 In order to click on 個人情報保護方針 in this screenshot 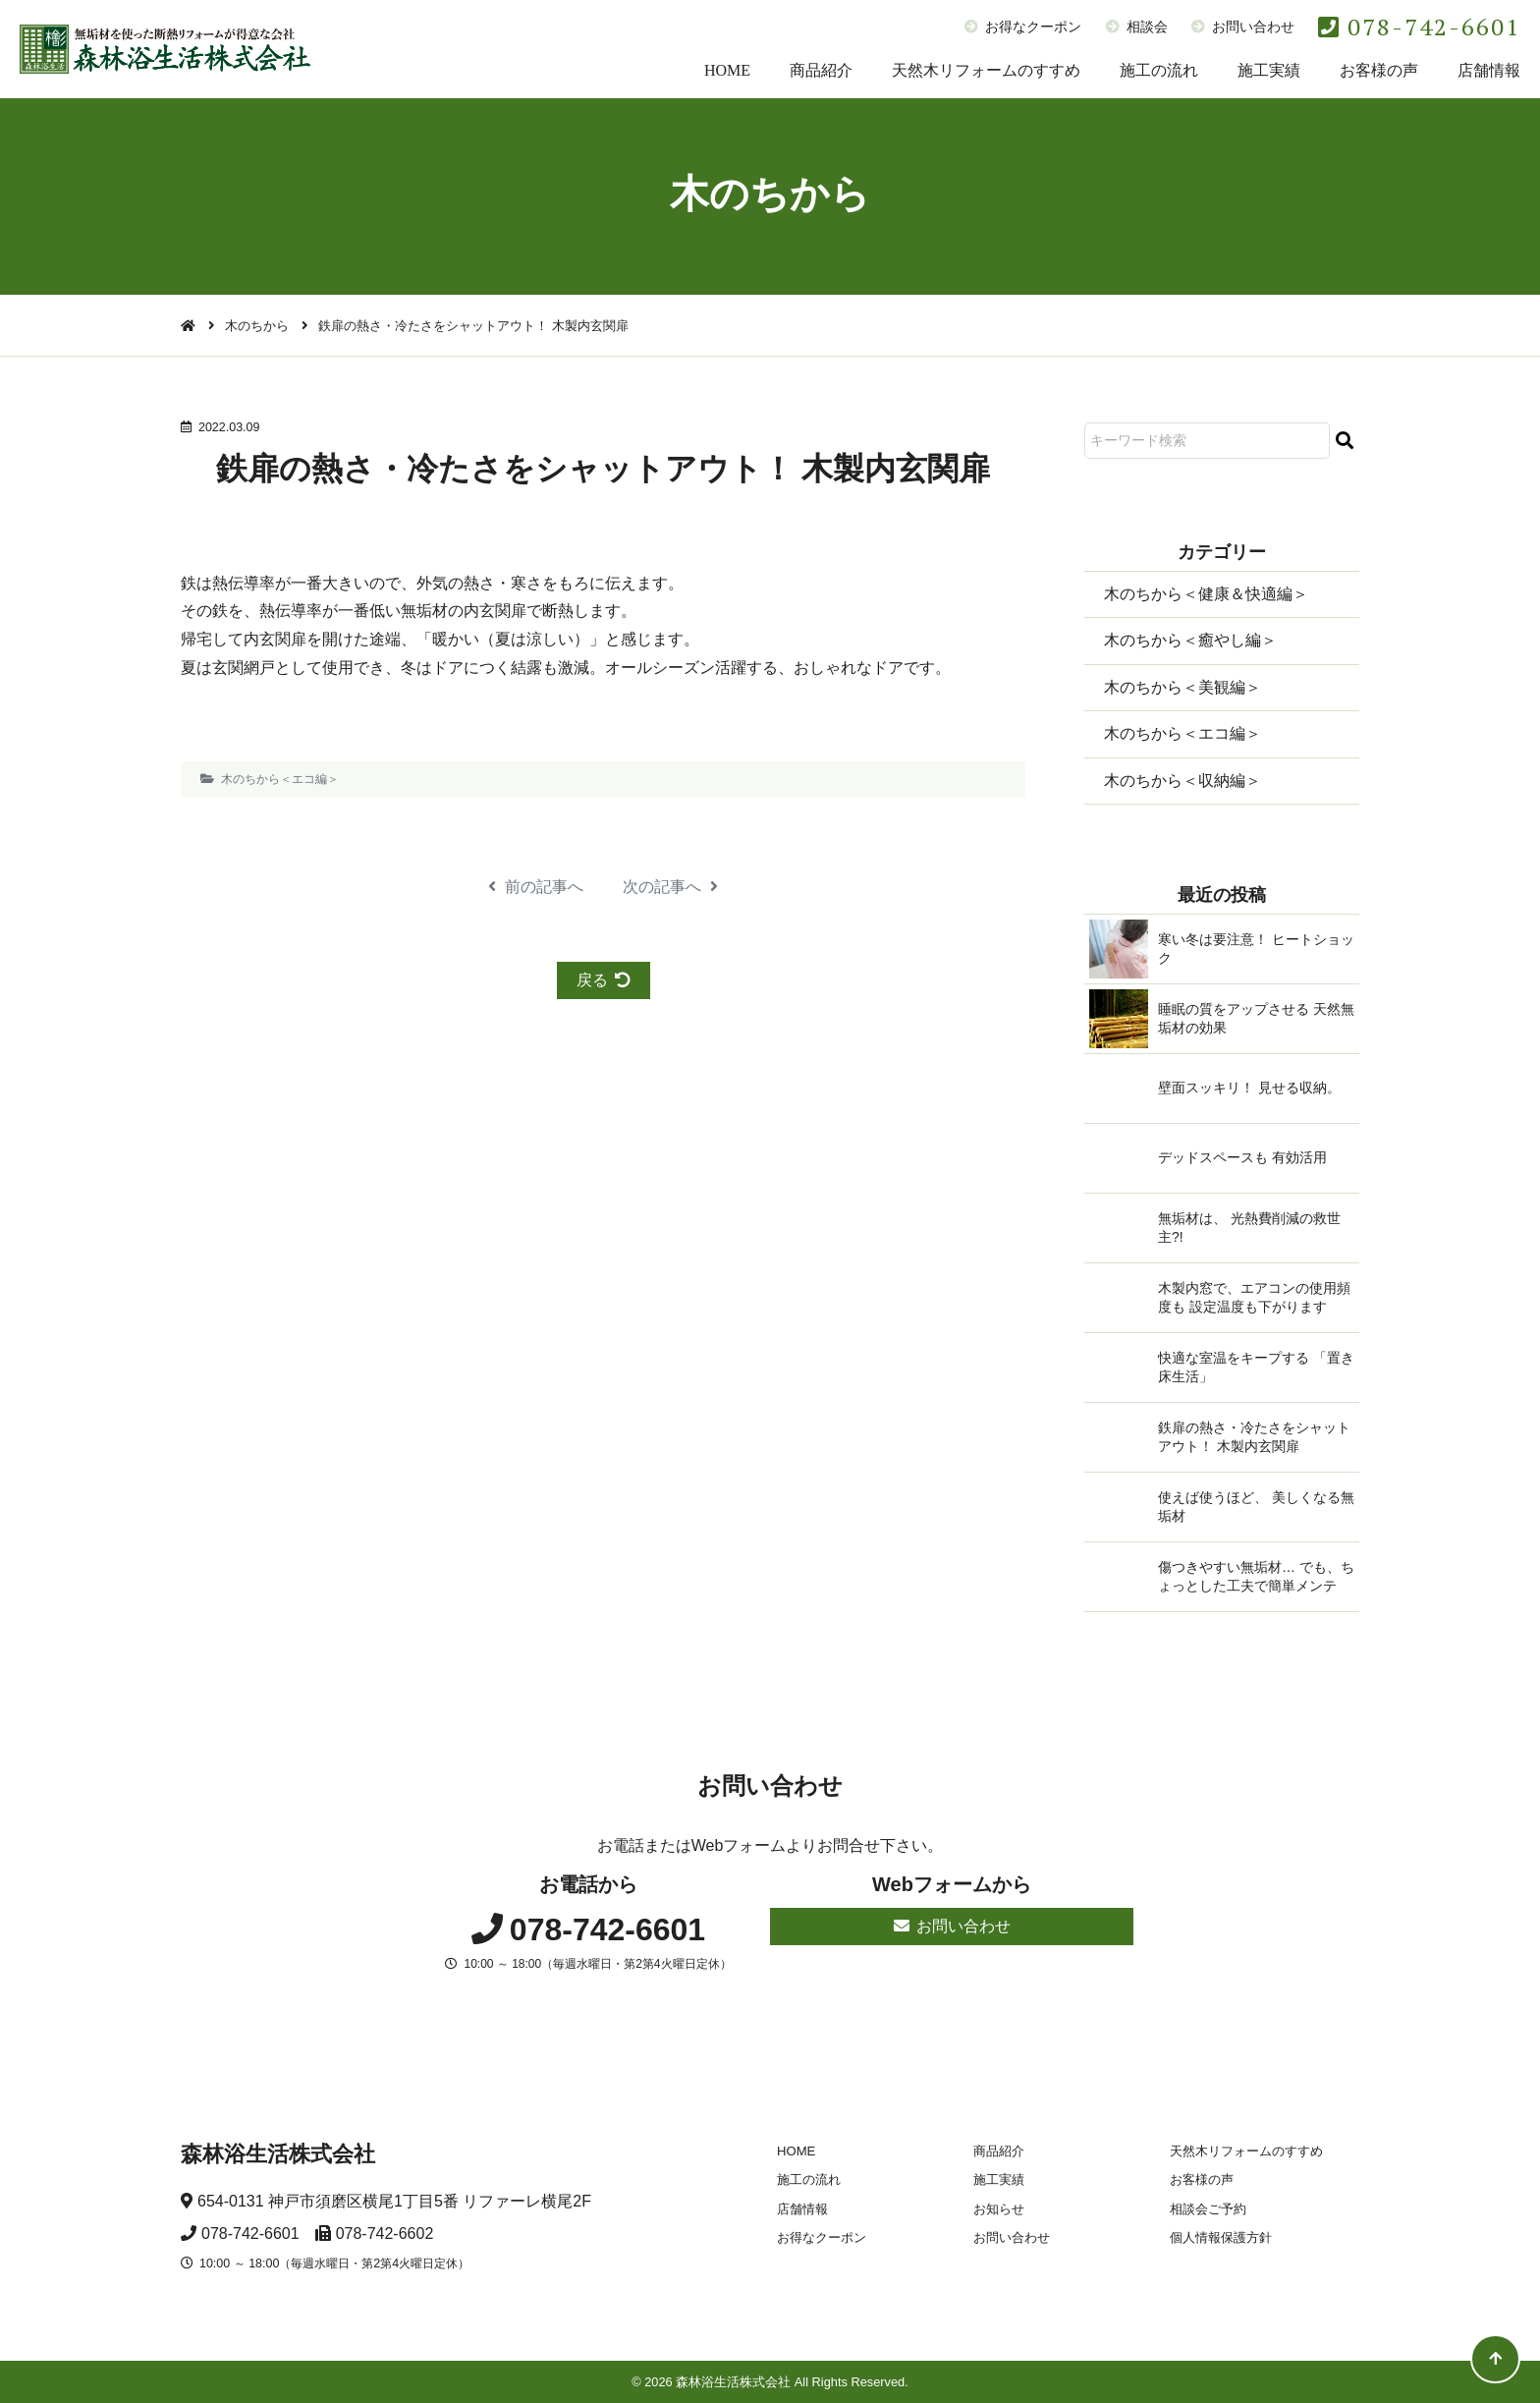, I will do `click(1221, 2237)`.